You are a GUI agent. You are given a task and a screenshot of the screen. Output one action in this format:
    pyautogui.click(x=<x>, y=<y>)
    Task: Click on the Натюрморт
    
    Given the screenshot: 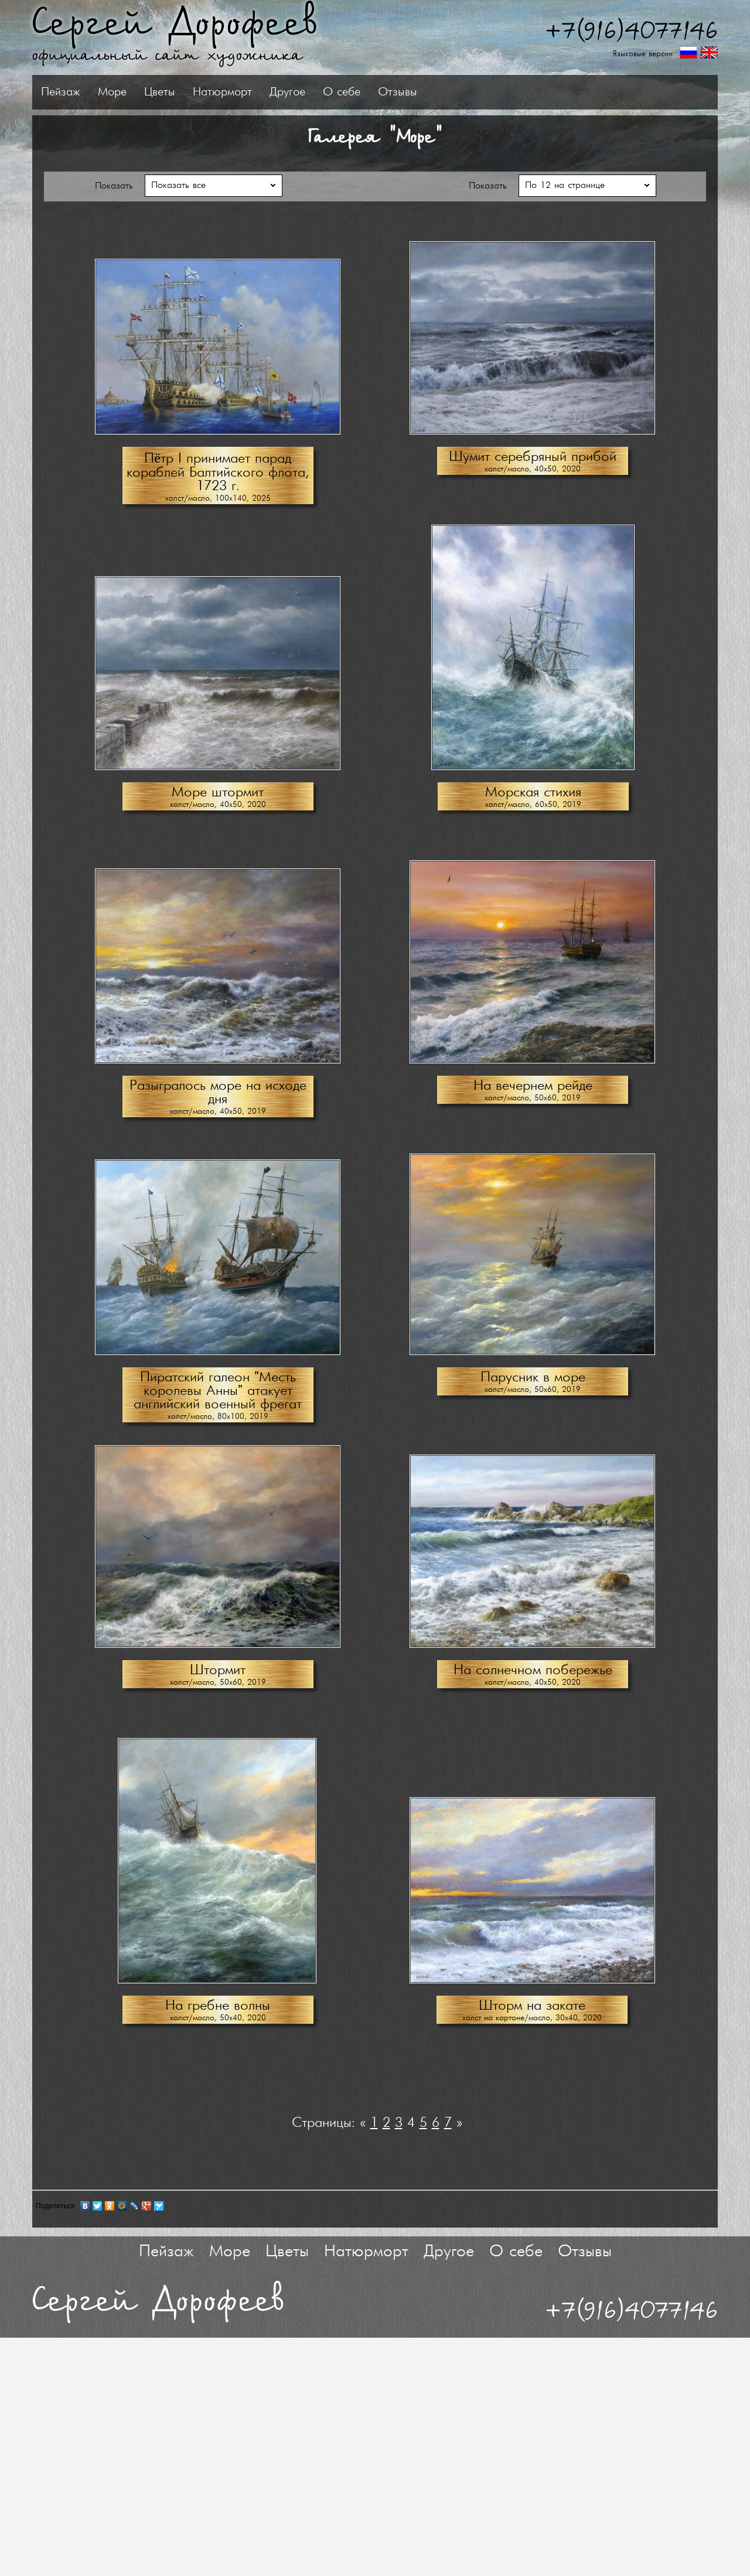 What is the action you would take?
    pyautogui.click(x=368, y=92)
    